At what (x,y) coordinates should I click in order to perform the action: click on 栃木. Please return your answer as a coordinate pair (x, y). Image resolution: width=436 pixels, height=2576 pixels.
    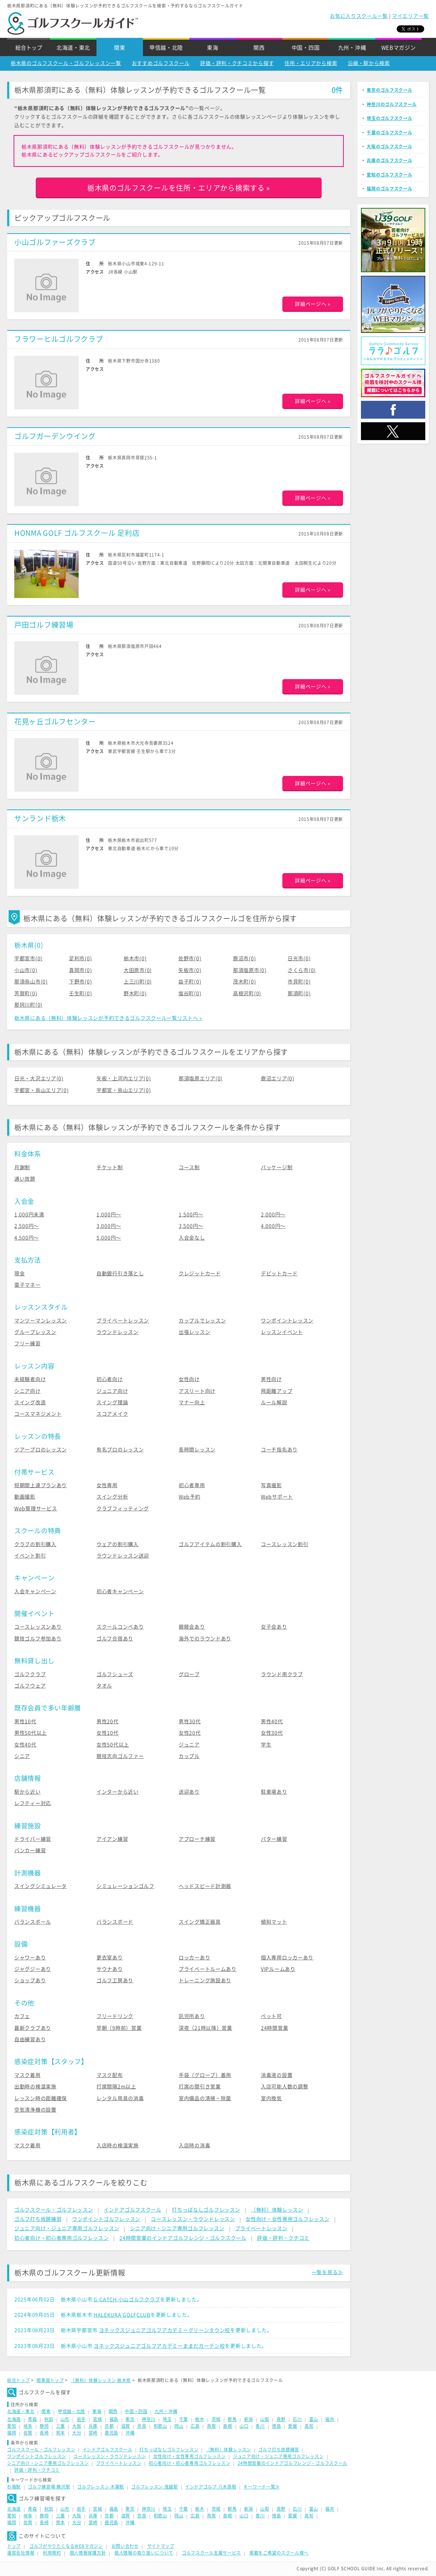
    Looking at the image, I should click on (199, 2419).